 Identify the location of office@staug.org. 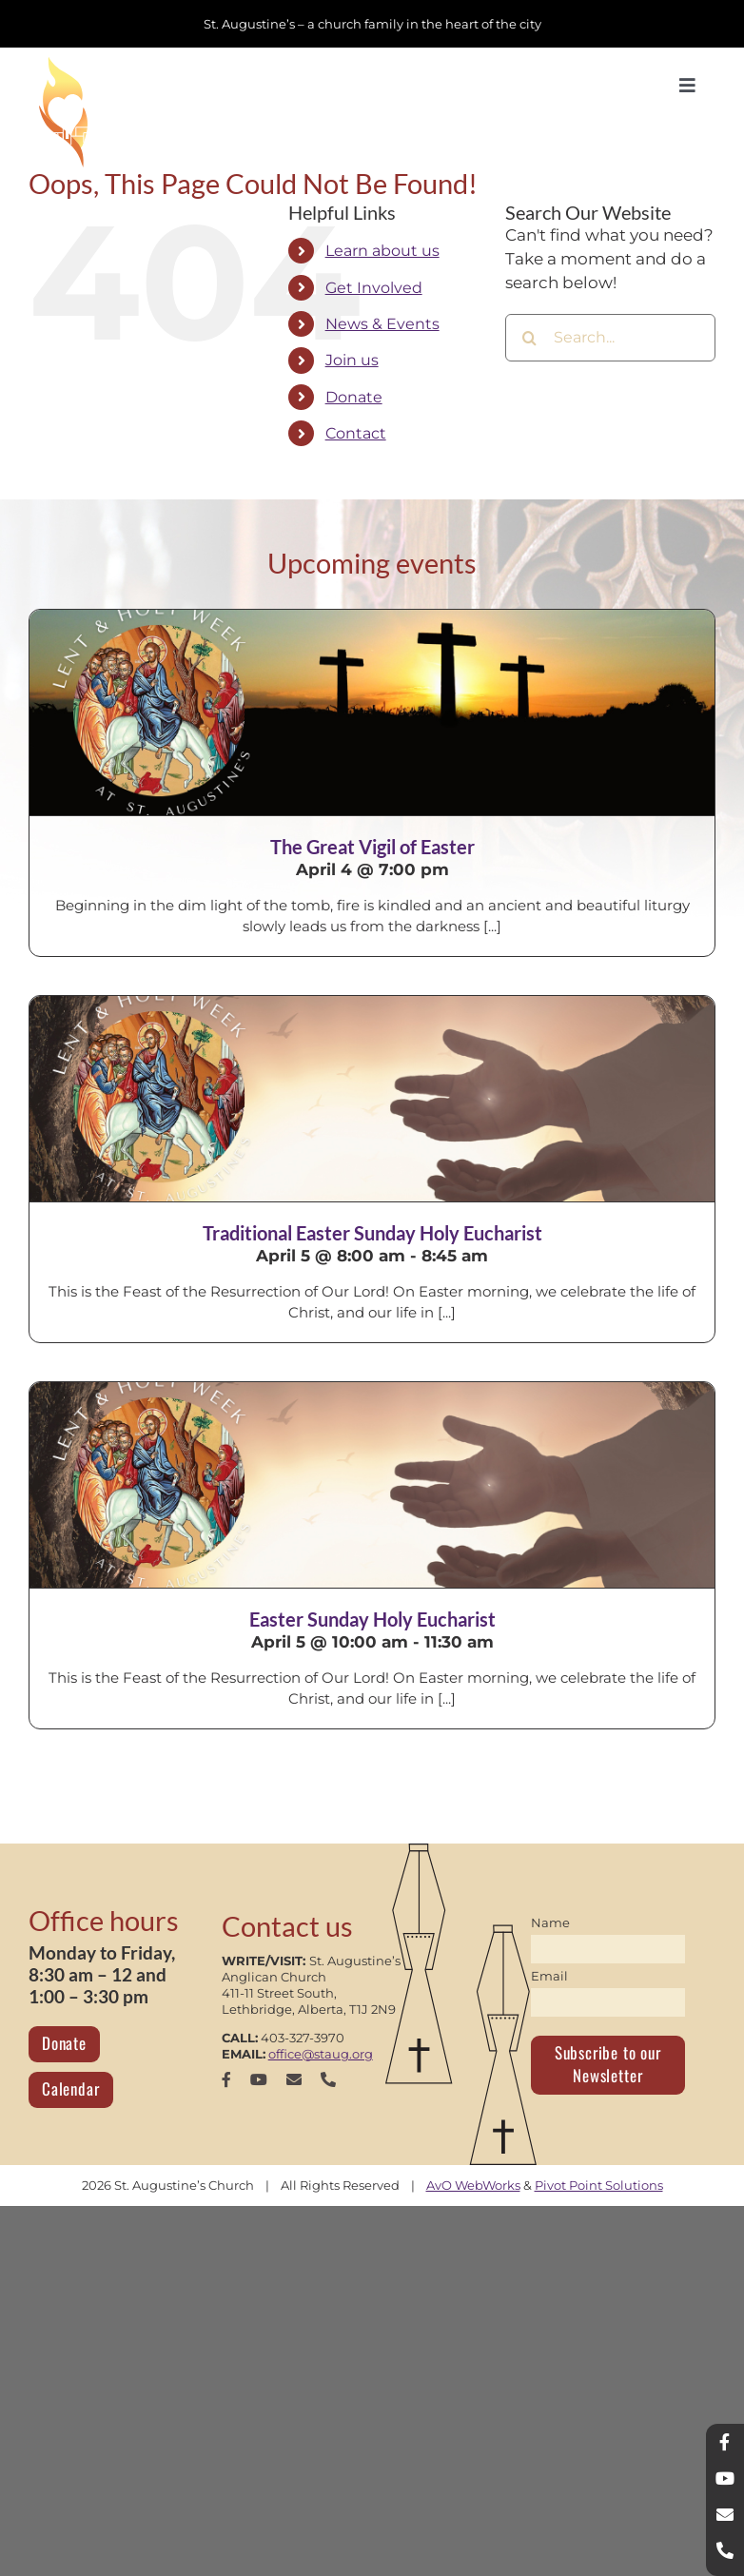
(320, 2053).